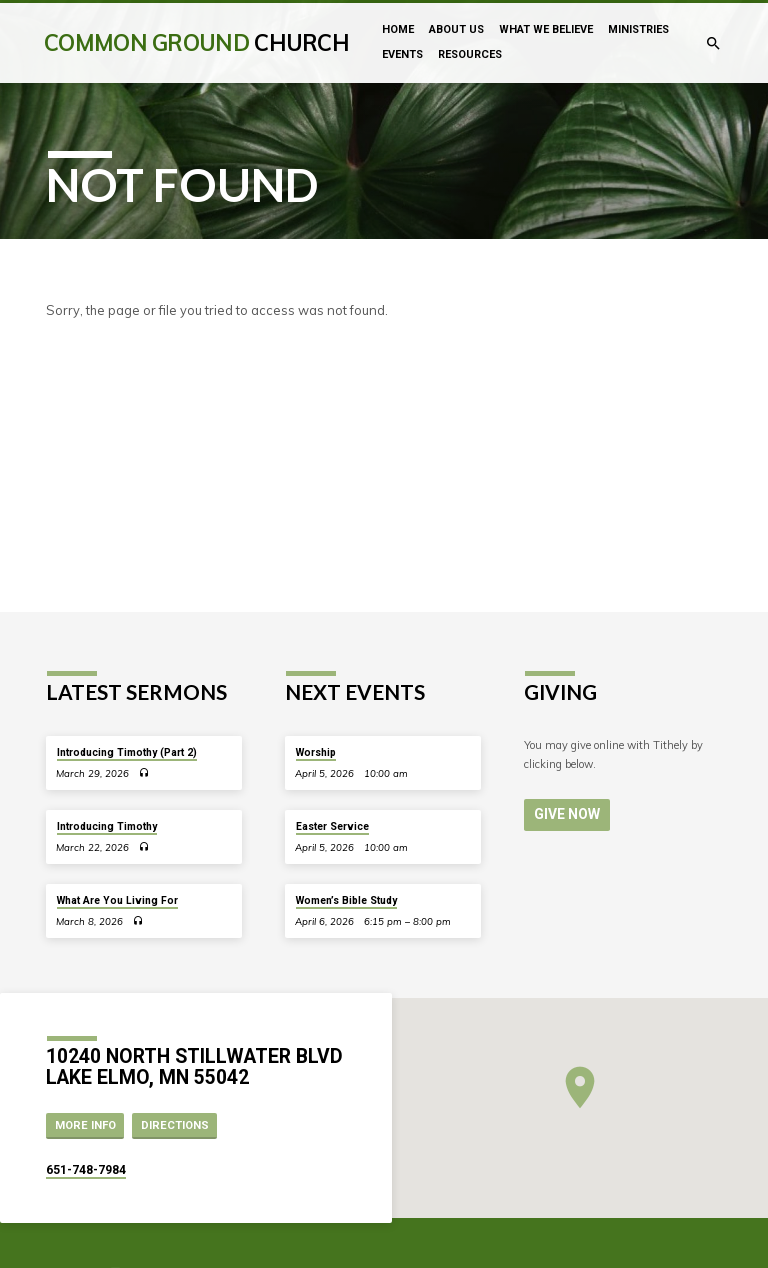 The image size is (768, 1268). Describe the element at coordinates (175, 1125) in the screenshot. I see `Directions` at that location.